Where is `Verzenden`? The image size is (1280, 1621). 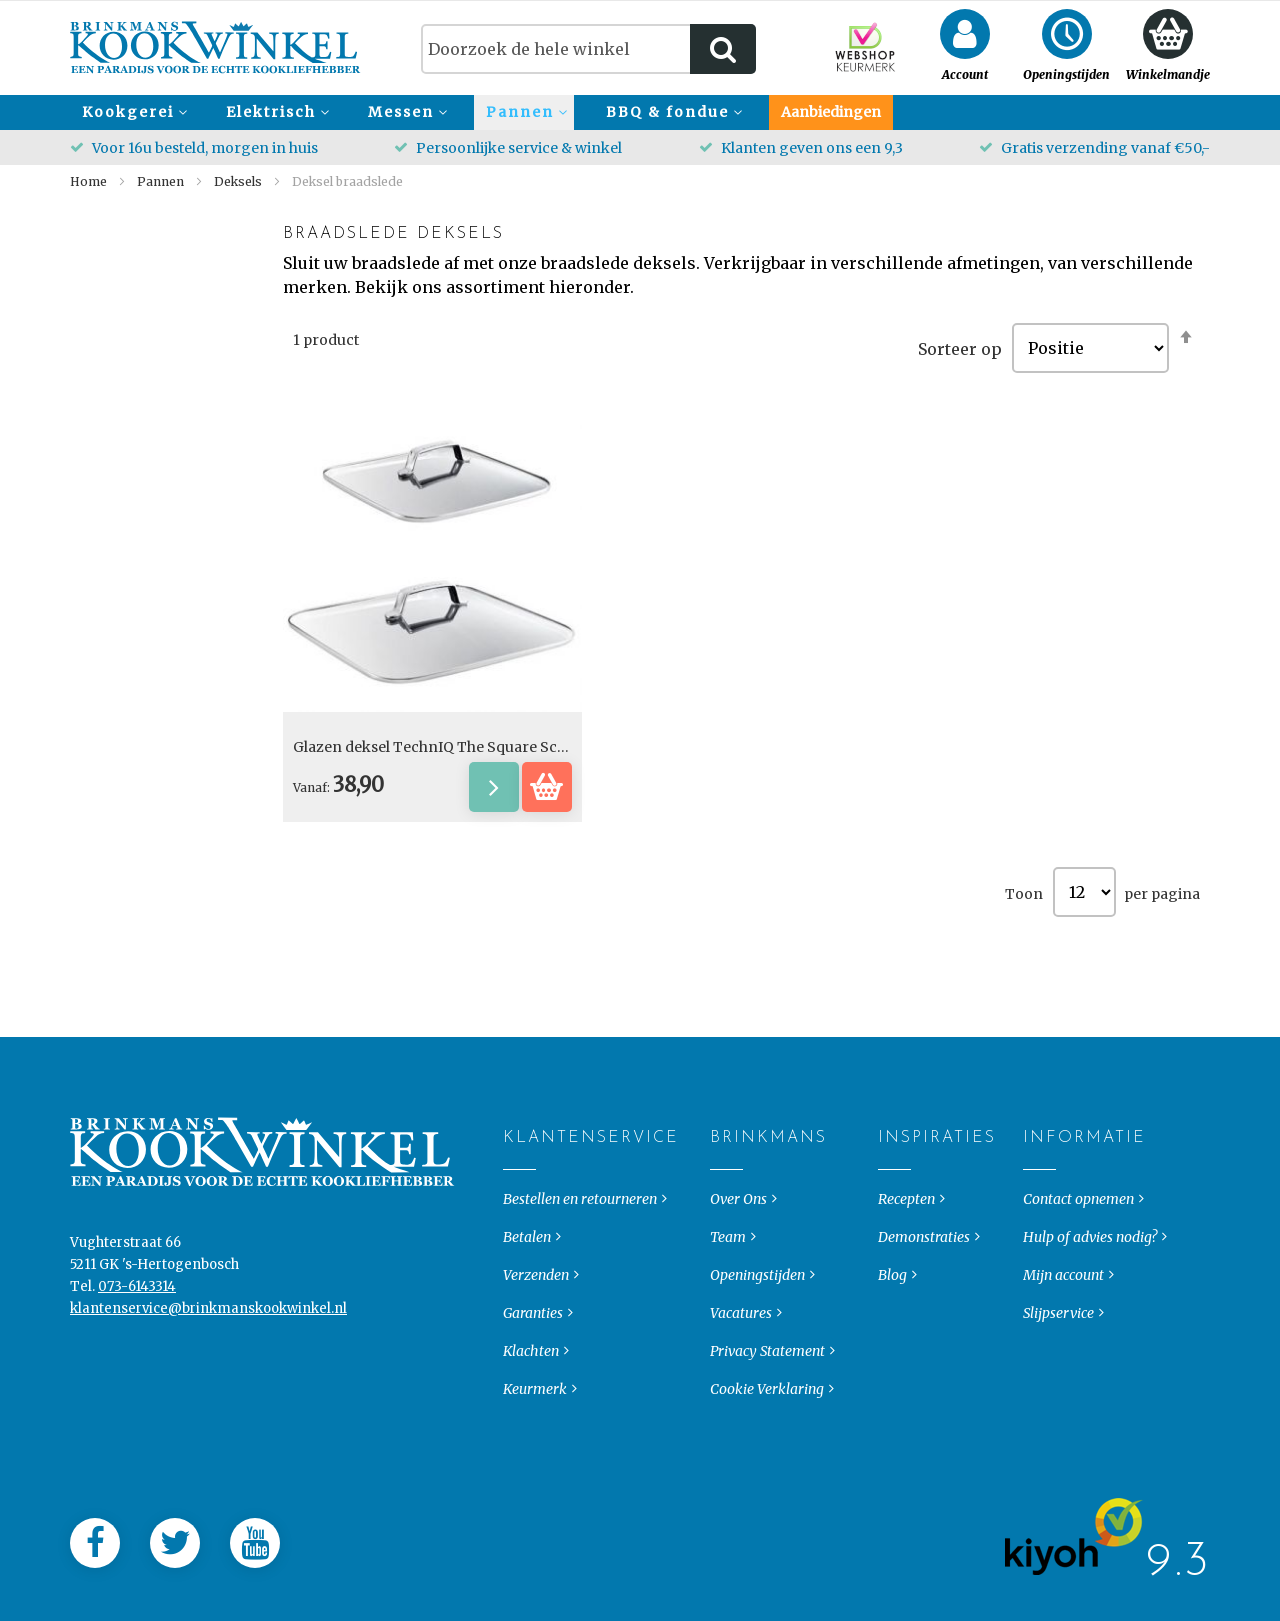 Verzenden is located at coordinates (536, 1365).